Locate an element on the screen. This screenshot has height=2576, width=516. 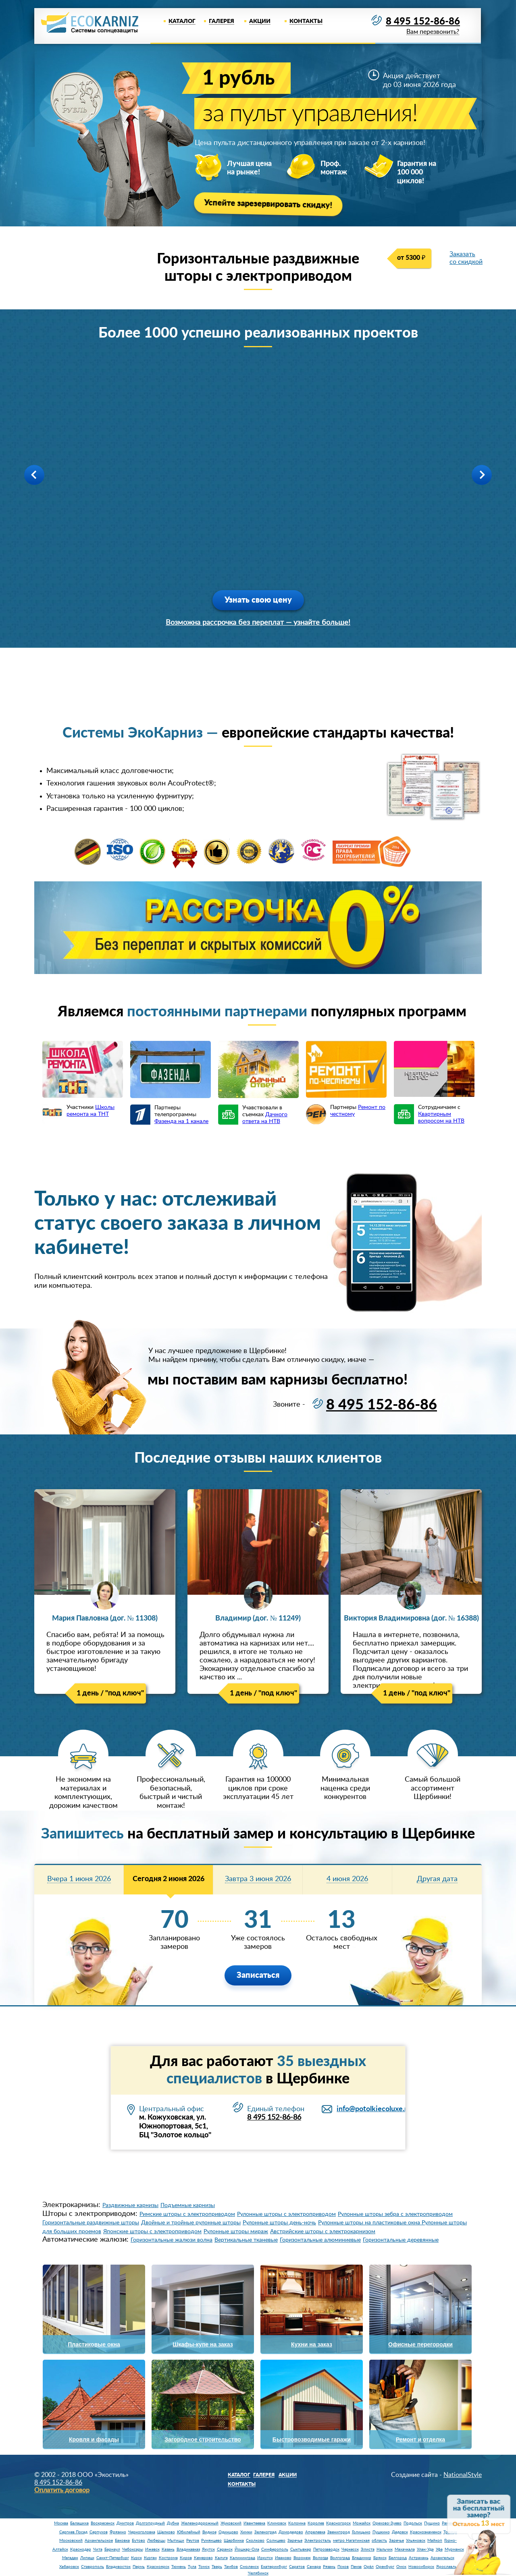
Климовск is located at coordinates (276, 2523).